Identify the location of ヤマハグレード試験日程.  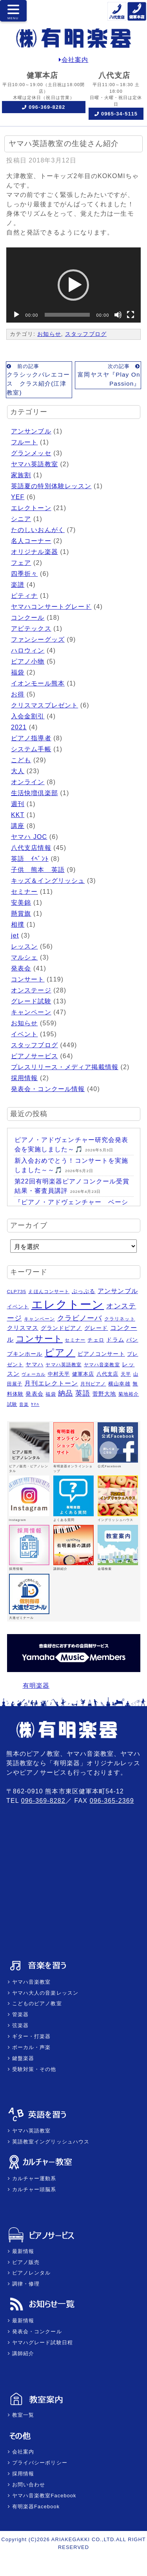
(41, 2342).